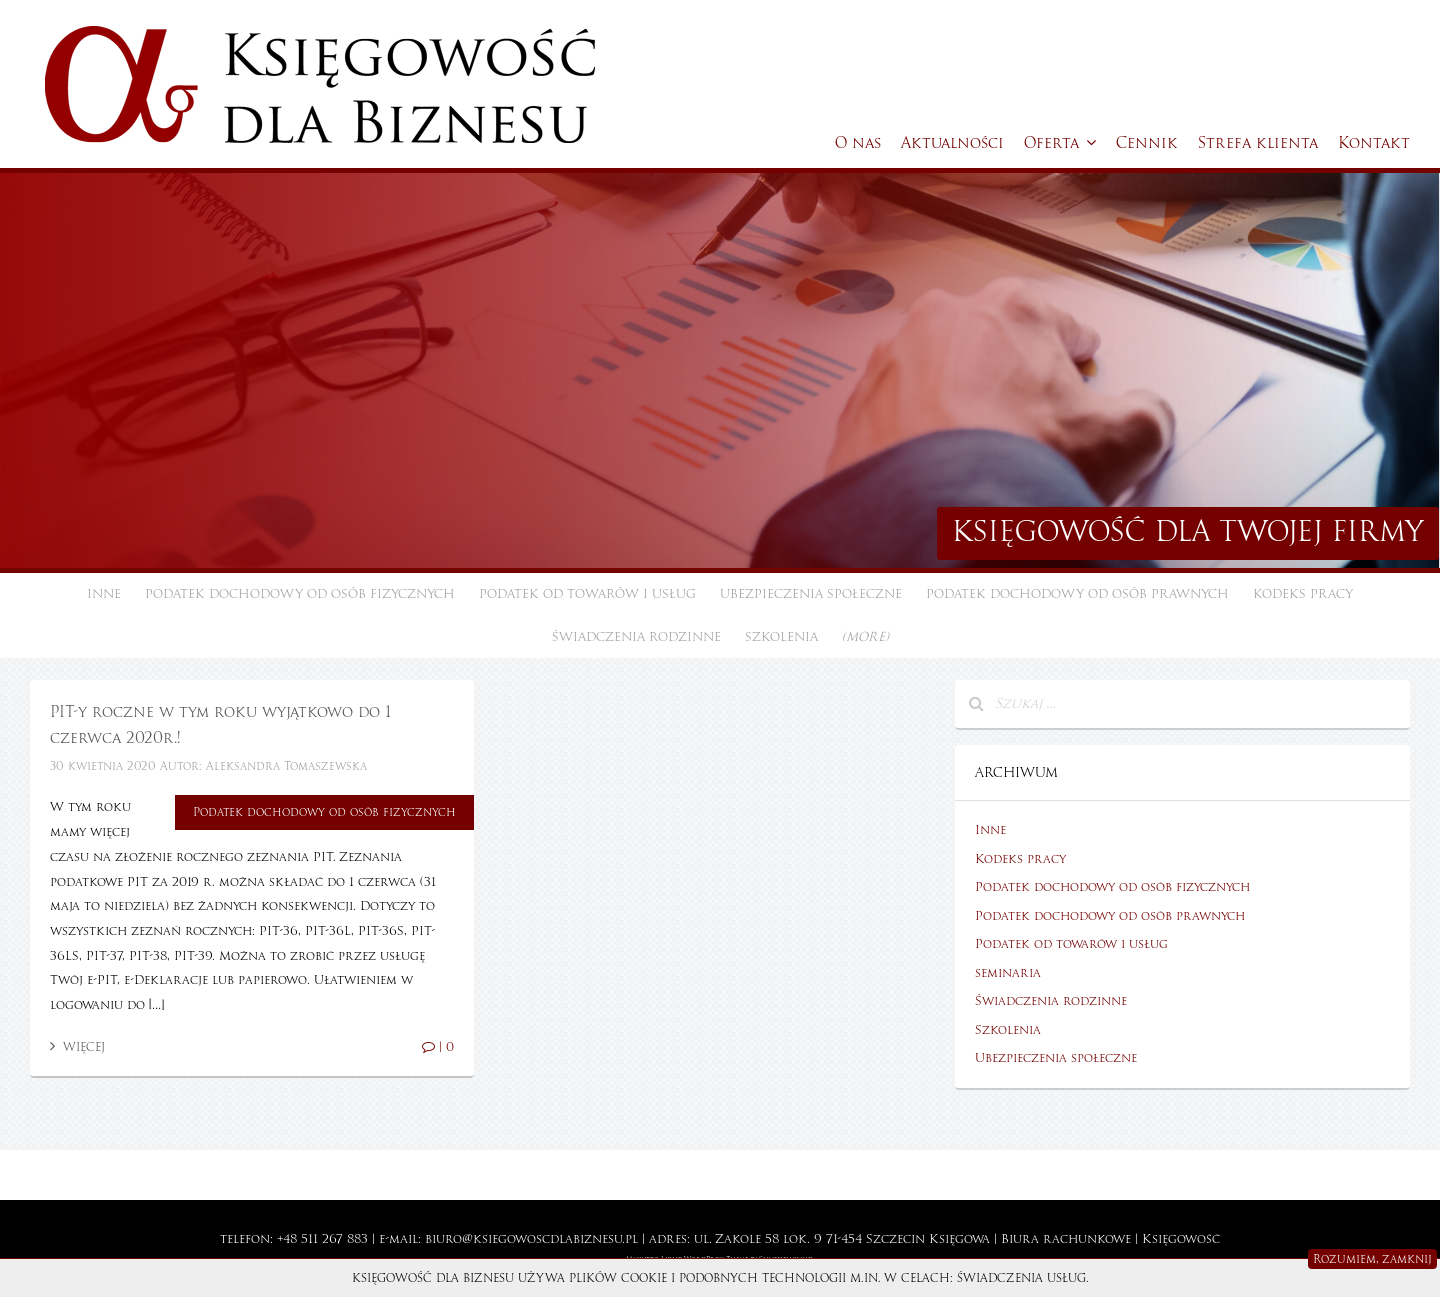 This screenshot has width=1440, height=1297. Describe the element at coordinates (811, 594) in the screenshot. I see `Ubezpieczenia społeczne` at that location.